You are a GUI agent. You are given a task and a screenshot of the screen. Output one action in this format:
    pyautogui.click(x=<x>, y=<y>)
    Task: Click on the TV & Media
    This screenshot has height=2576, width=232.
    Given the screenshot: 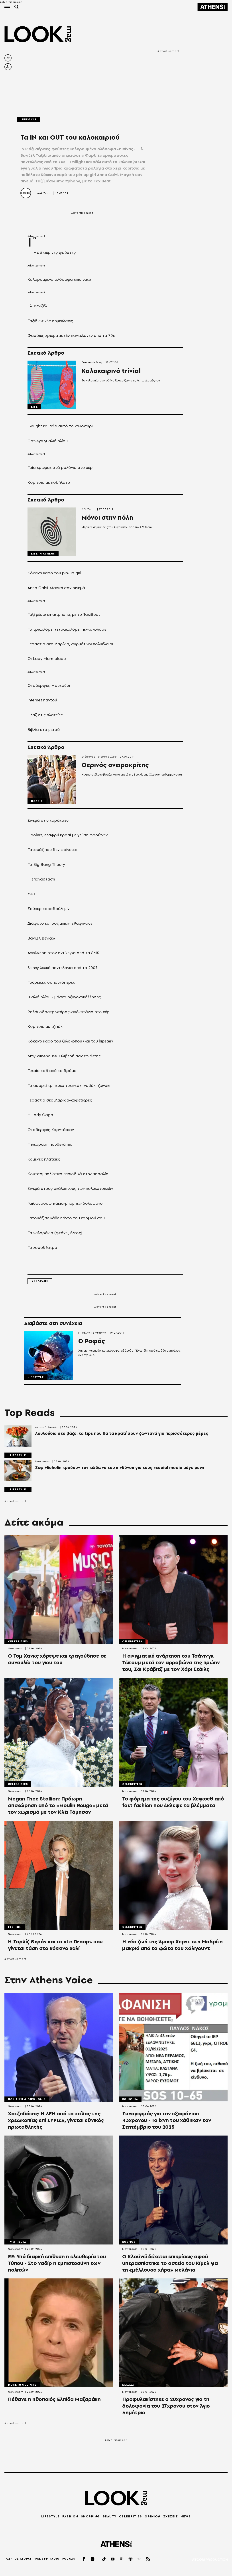 What is the action you would take?
    pyautogui.click(x=17, y=2243)
    